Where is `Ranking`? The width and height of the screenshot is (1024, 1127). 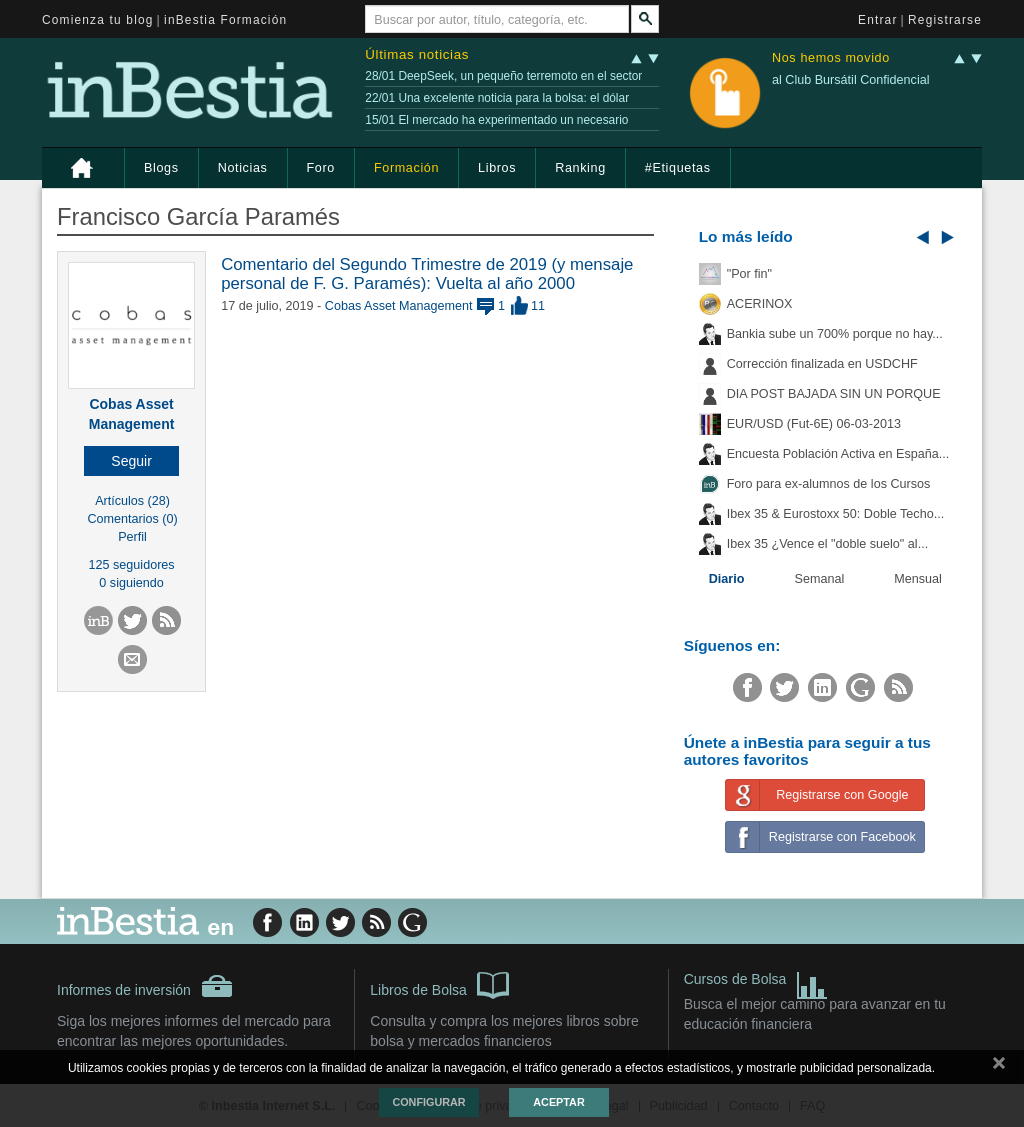
Ranking is located at coordinates (580, 168).